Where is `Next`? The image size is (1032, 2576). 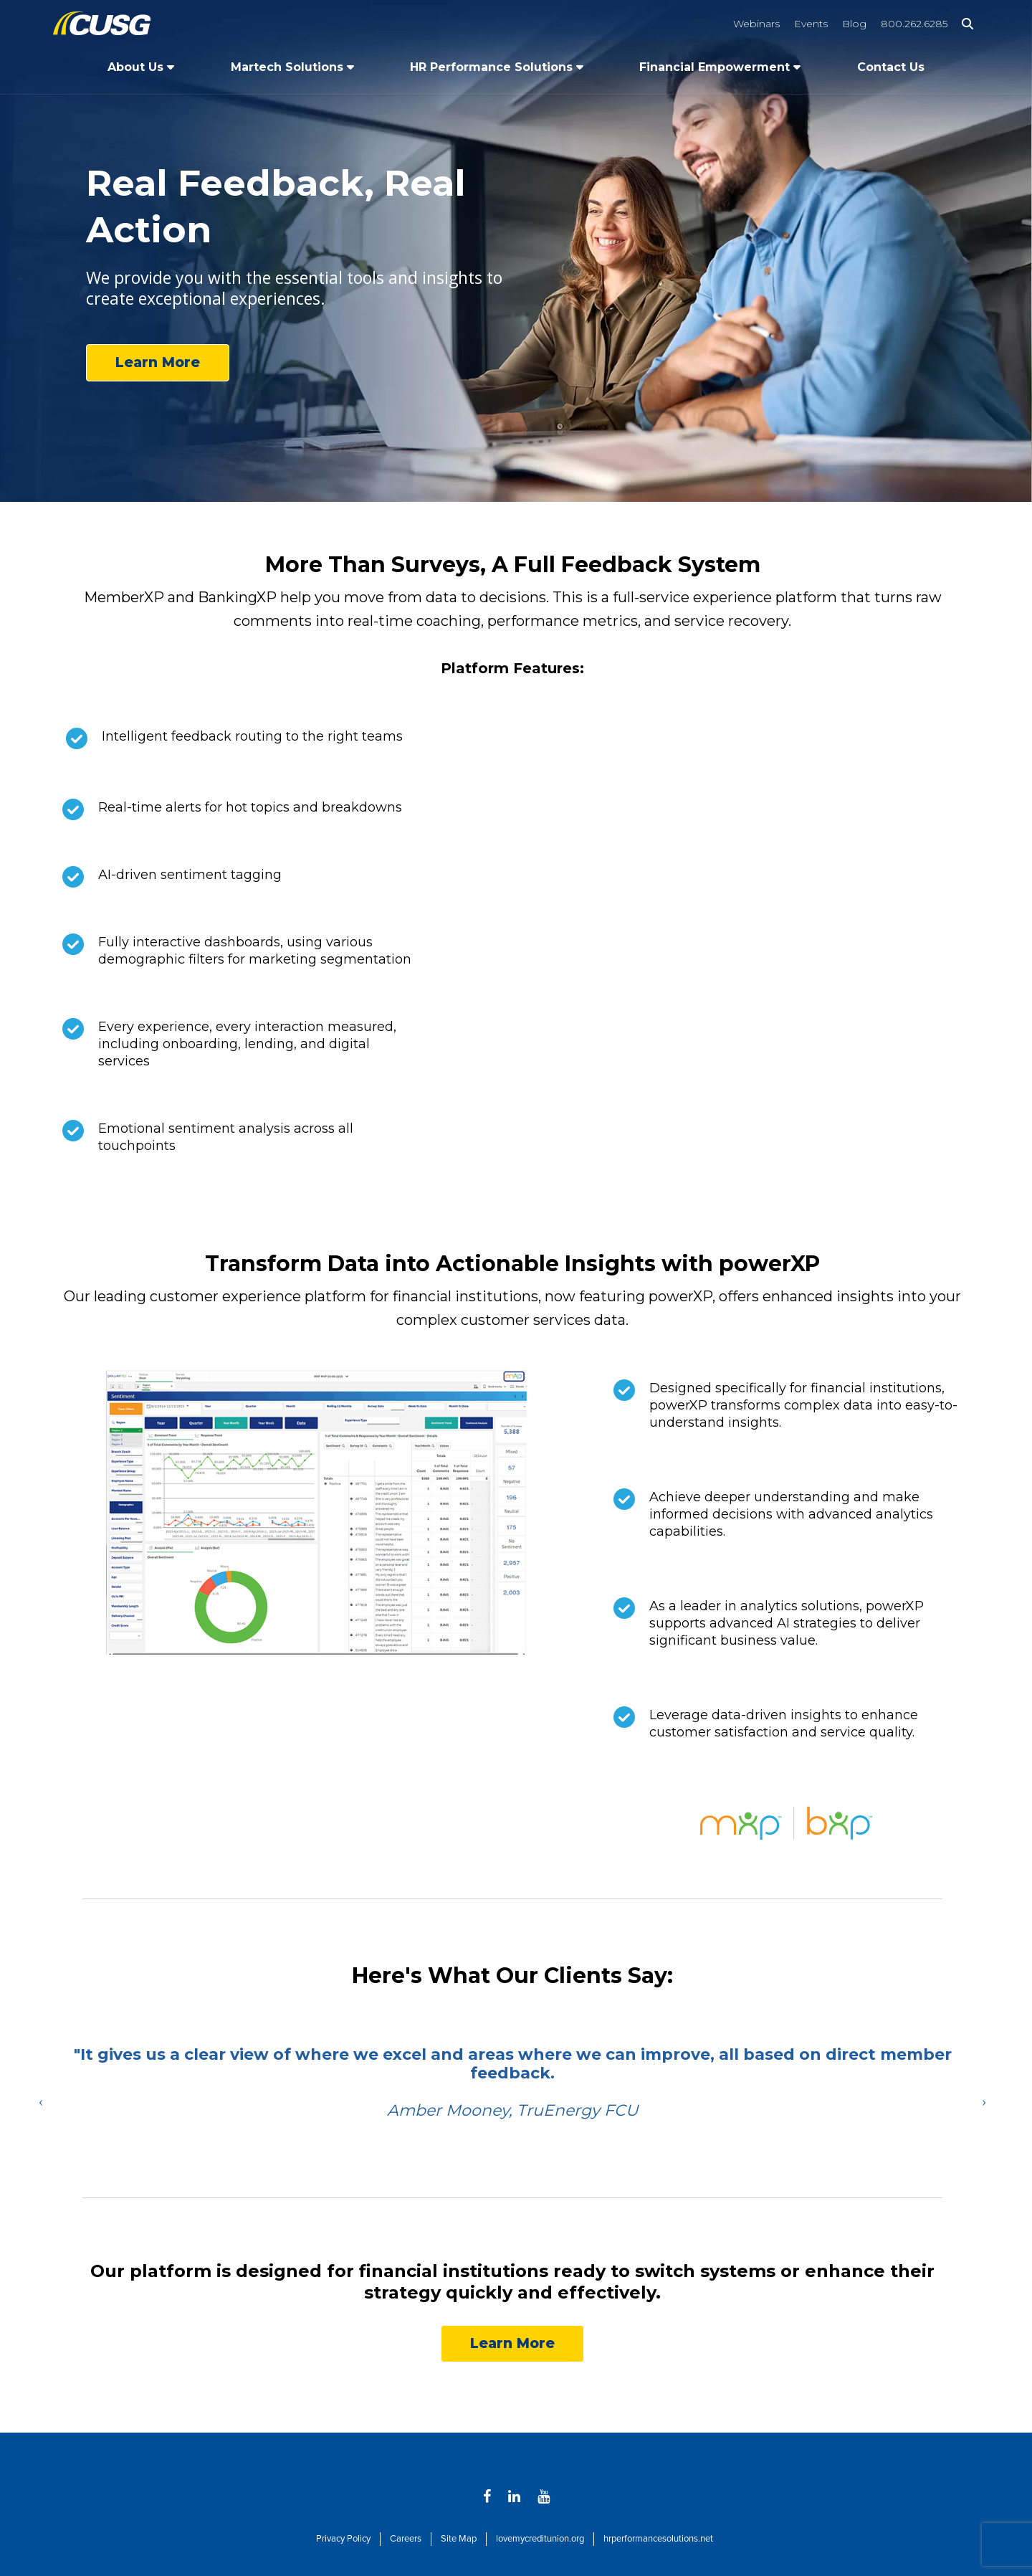 Next is located at coordinates (984, 2101).